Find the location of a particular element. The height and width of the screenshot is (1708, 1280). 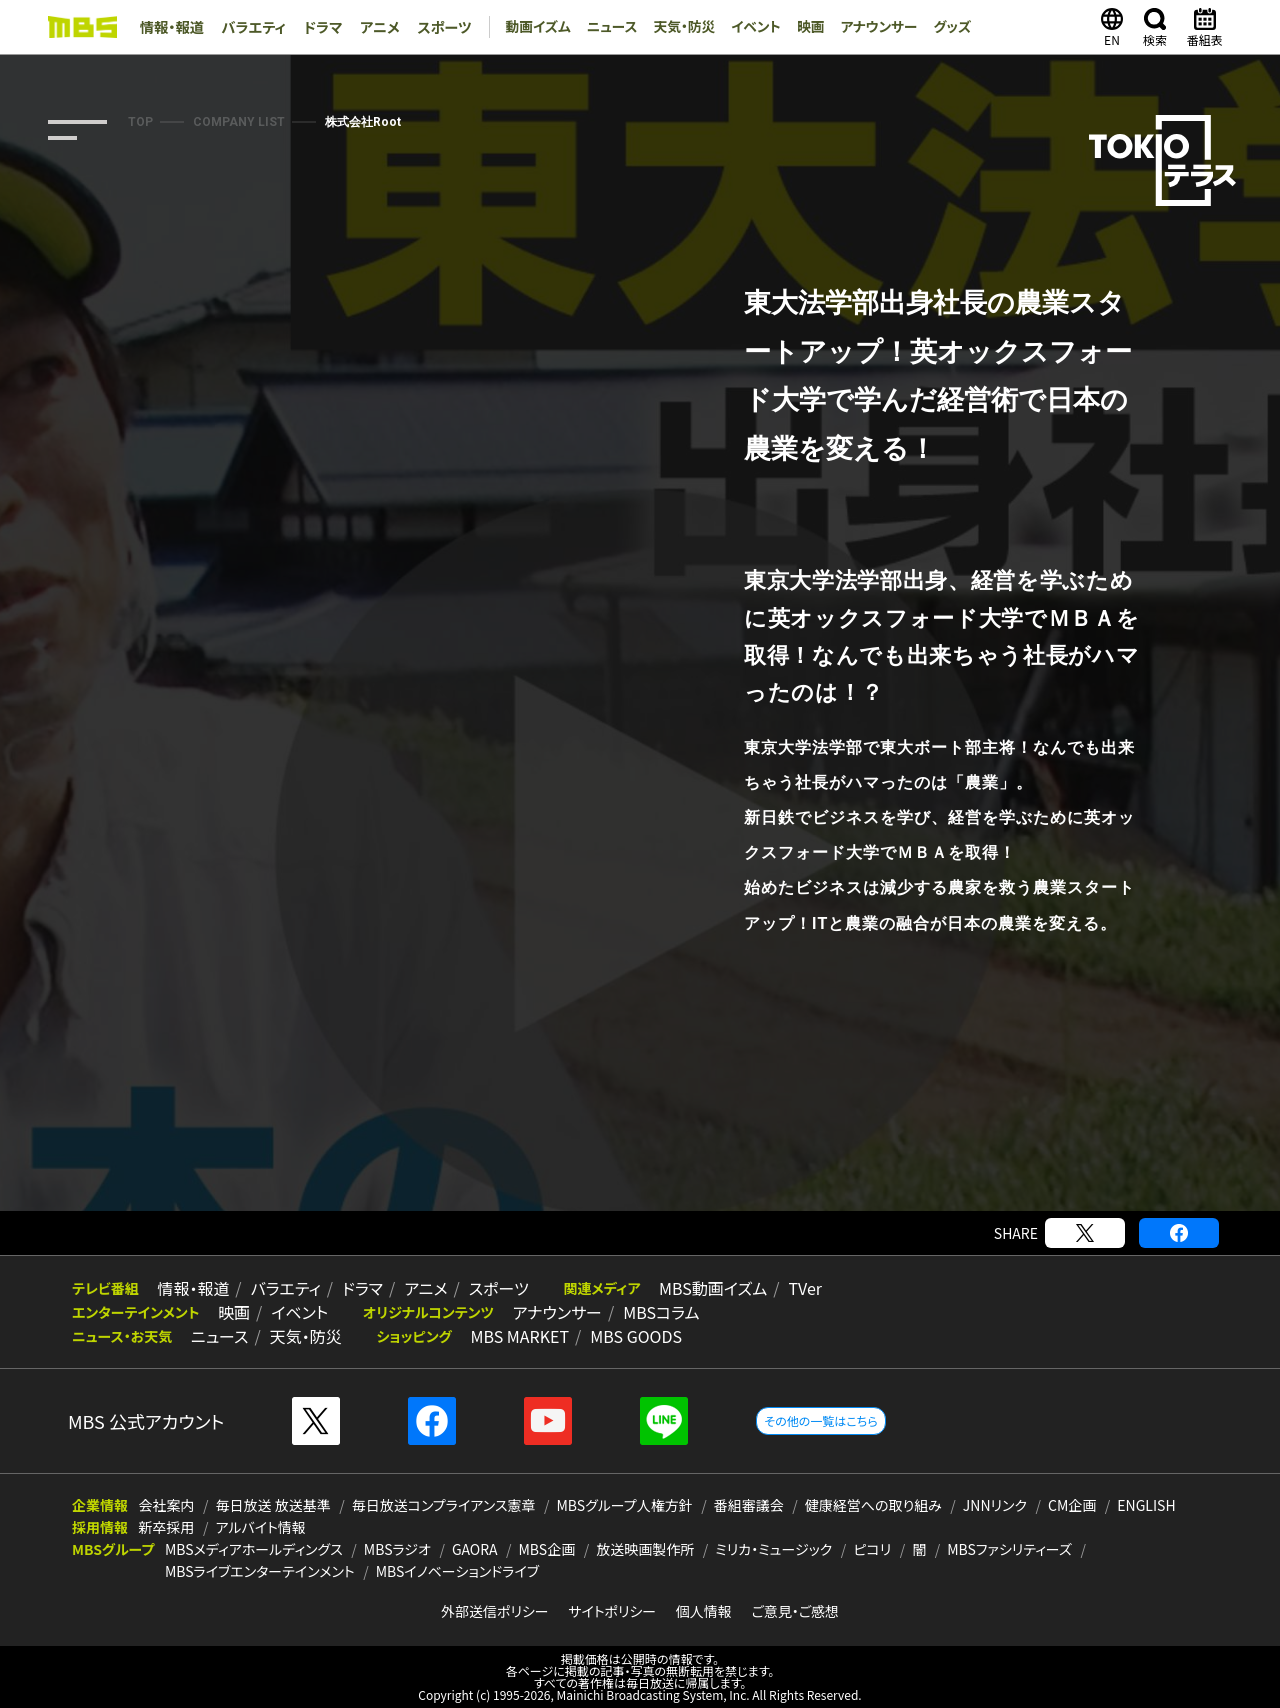

ミリカ・ミュージック is located at coordinates (773, 1549).